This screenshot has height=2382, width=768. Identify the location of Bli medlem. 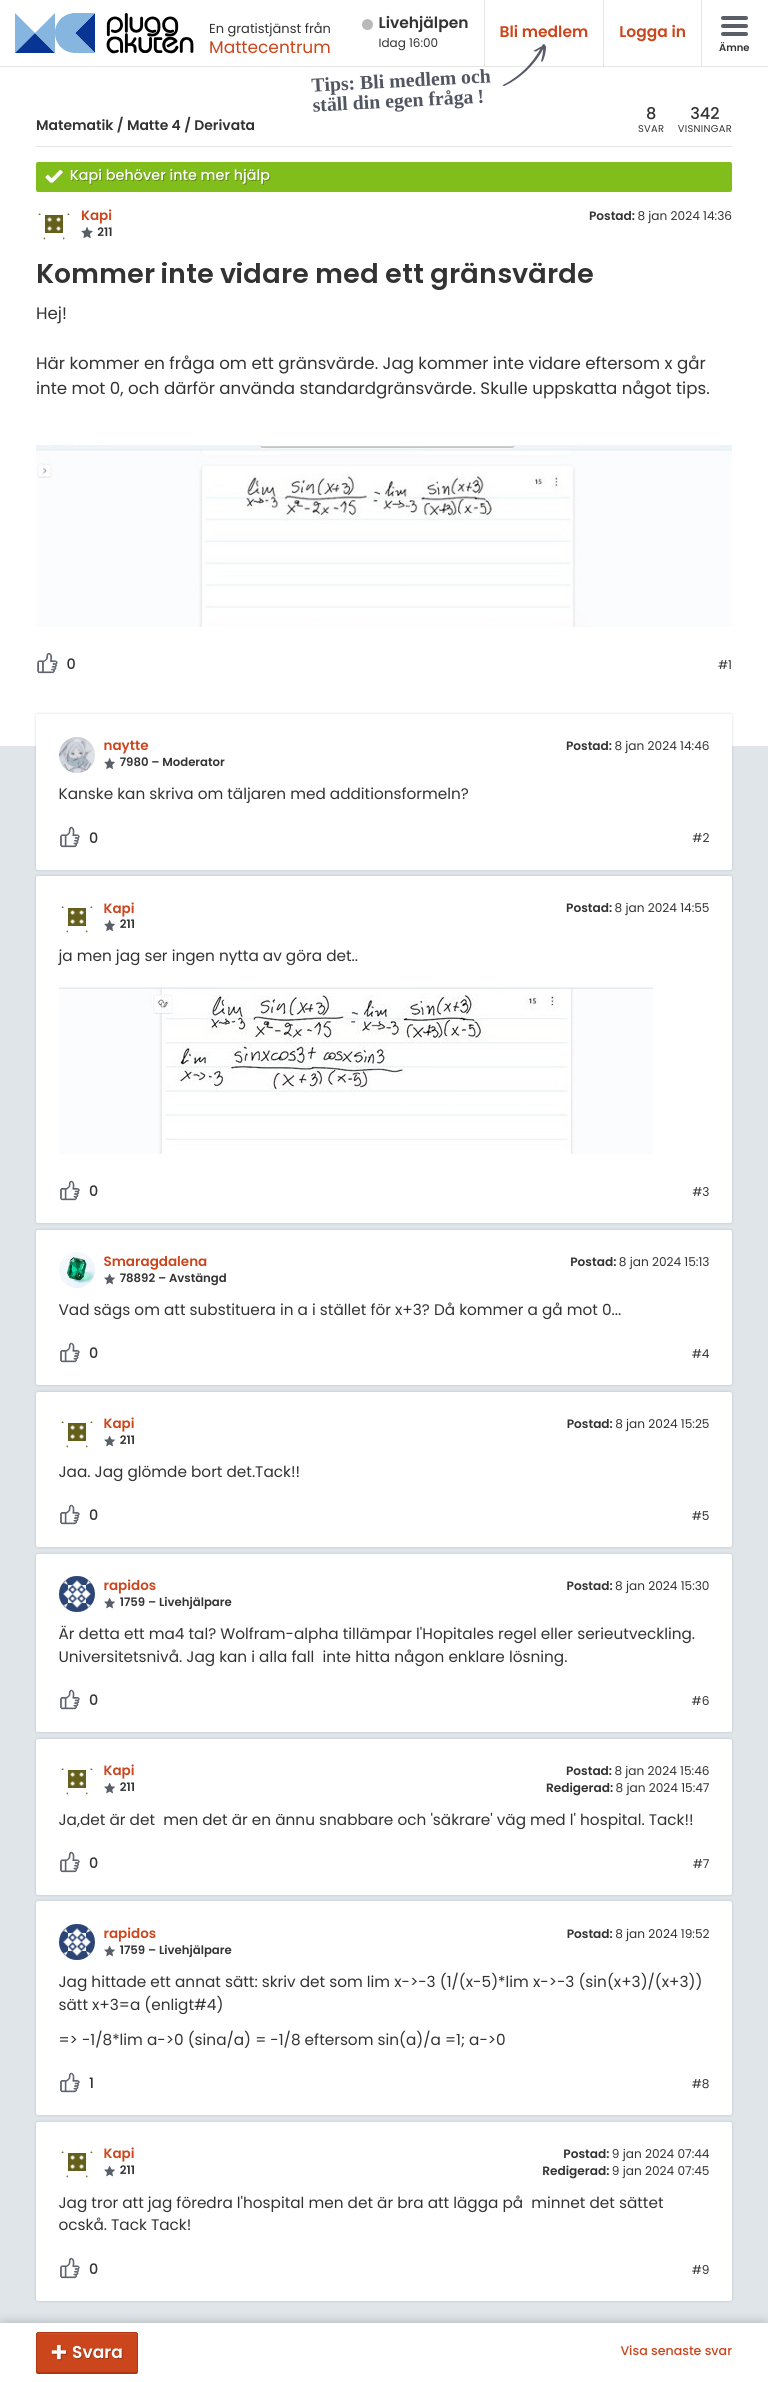
(544, 32).